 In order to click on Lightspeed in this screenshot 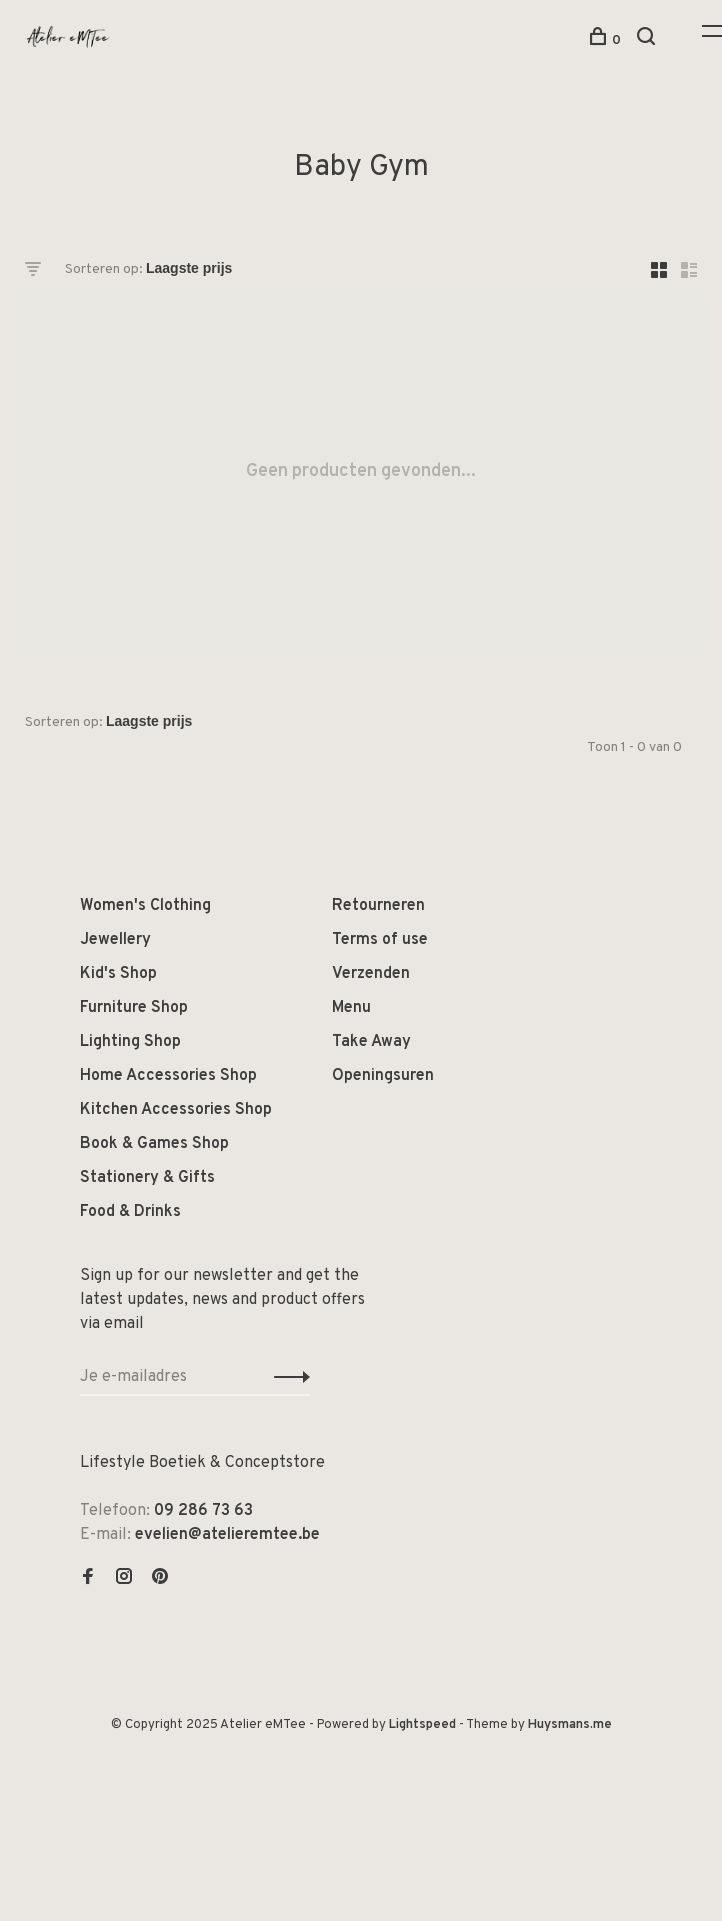, I will do `click(422, 1725)`.